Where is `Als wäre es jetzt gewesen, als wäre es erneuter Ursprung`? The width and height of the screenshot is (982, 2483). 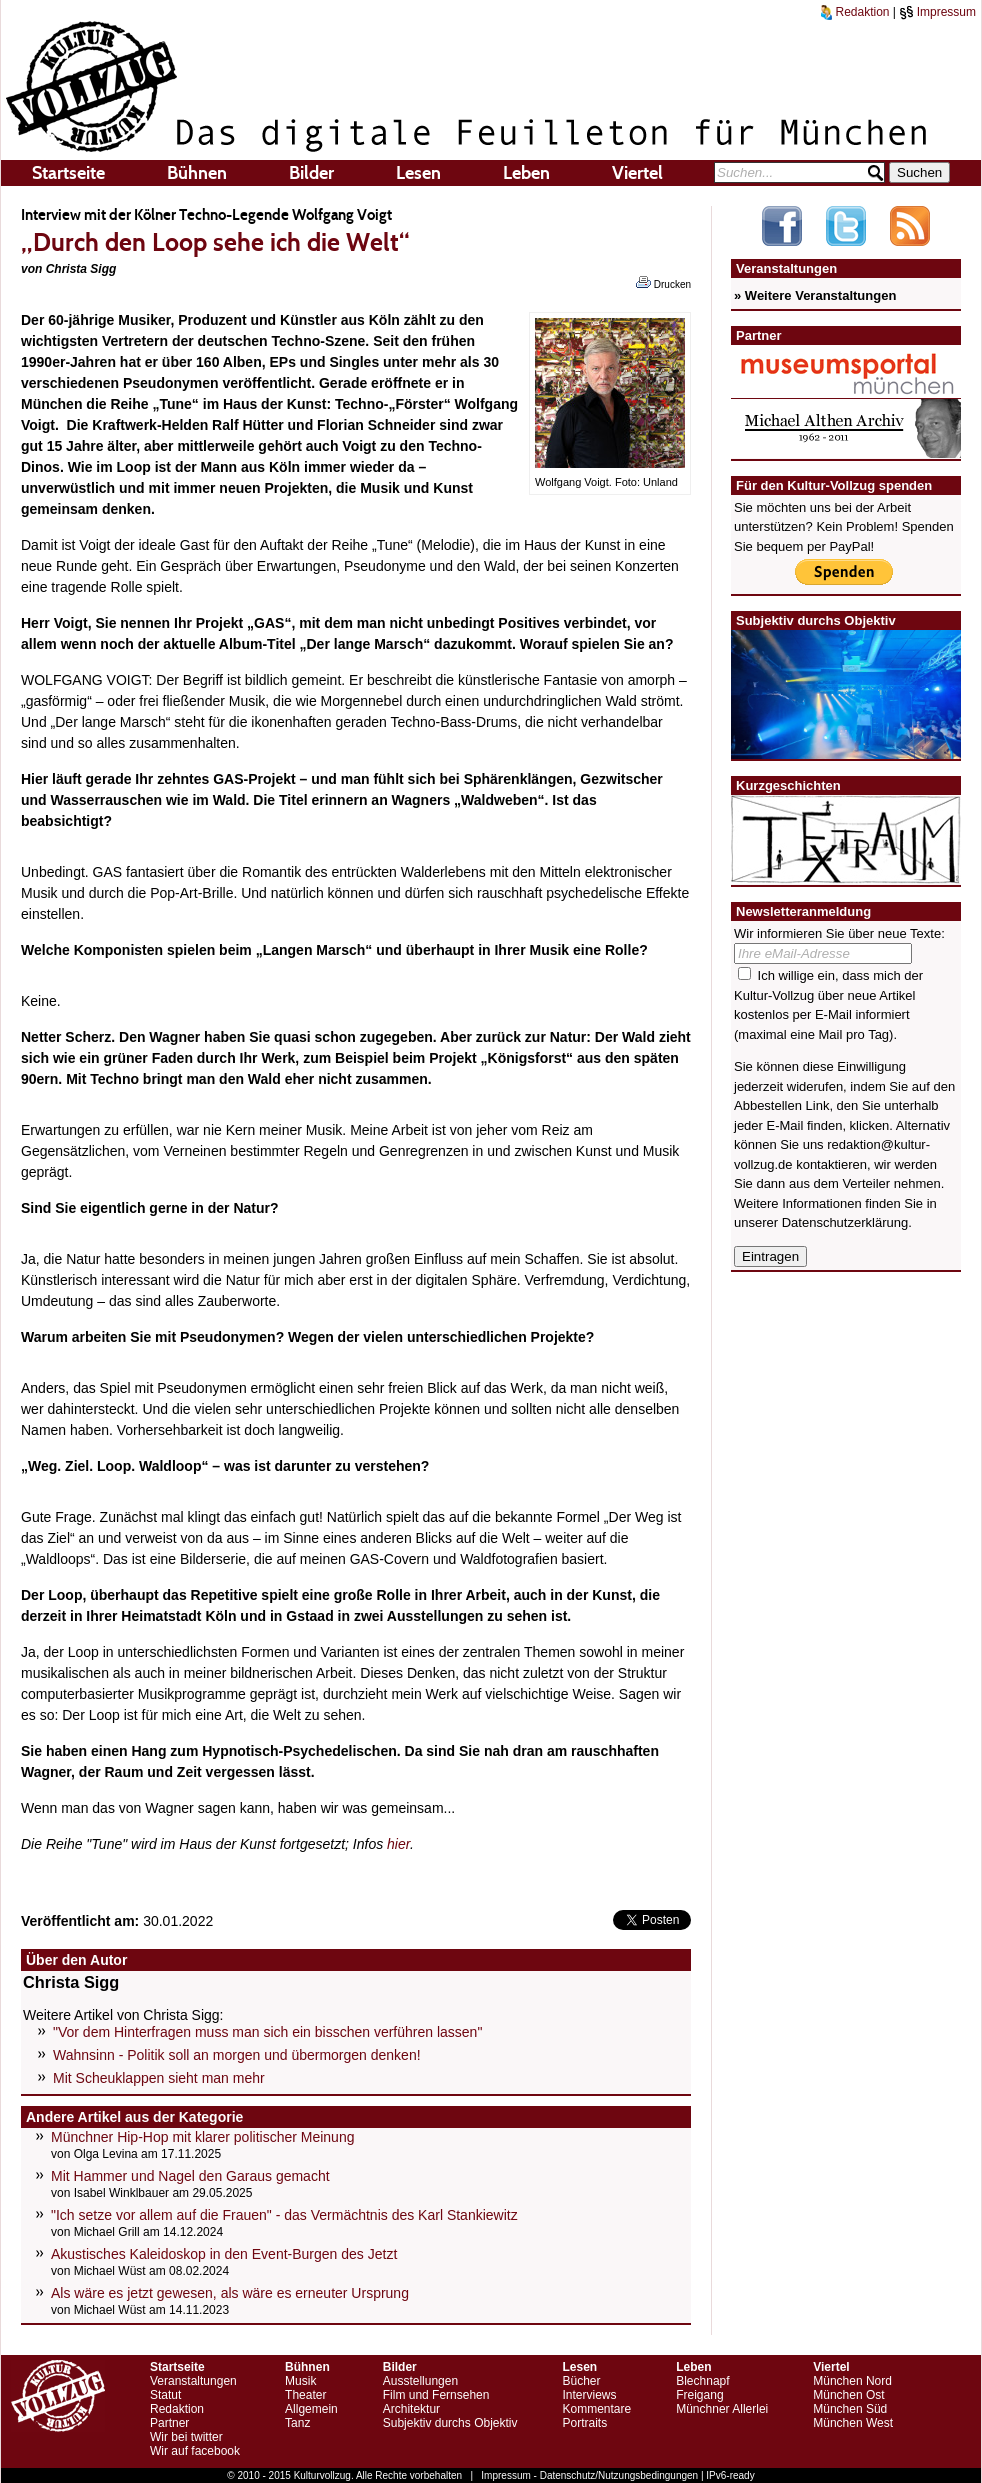
Als wäre es jetzt gewesen, als wäre es erneuter Ursprung is located at coordinates (230, 2293).